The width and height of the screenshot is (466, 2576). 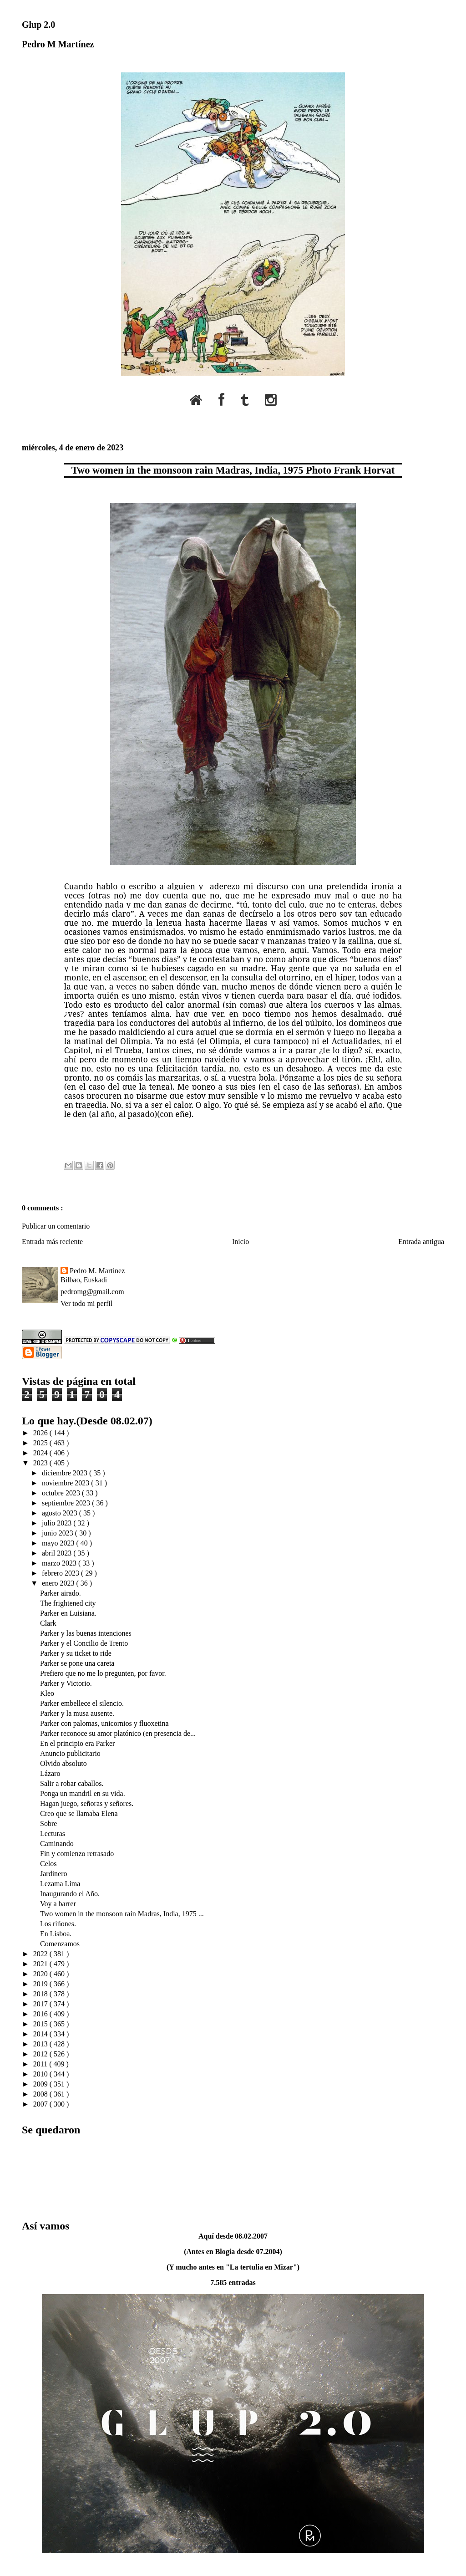 I want to click on Prefiero que no me lo pregunten, por favor., so click(x=103, y=1673).